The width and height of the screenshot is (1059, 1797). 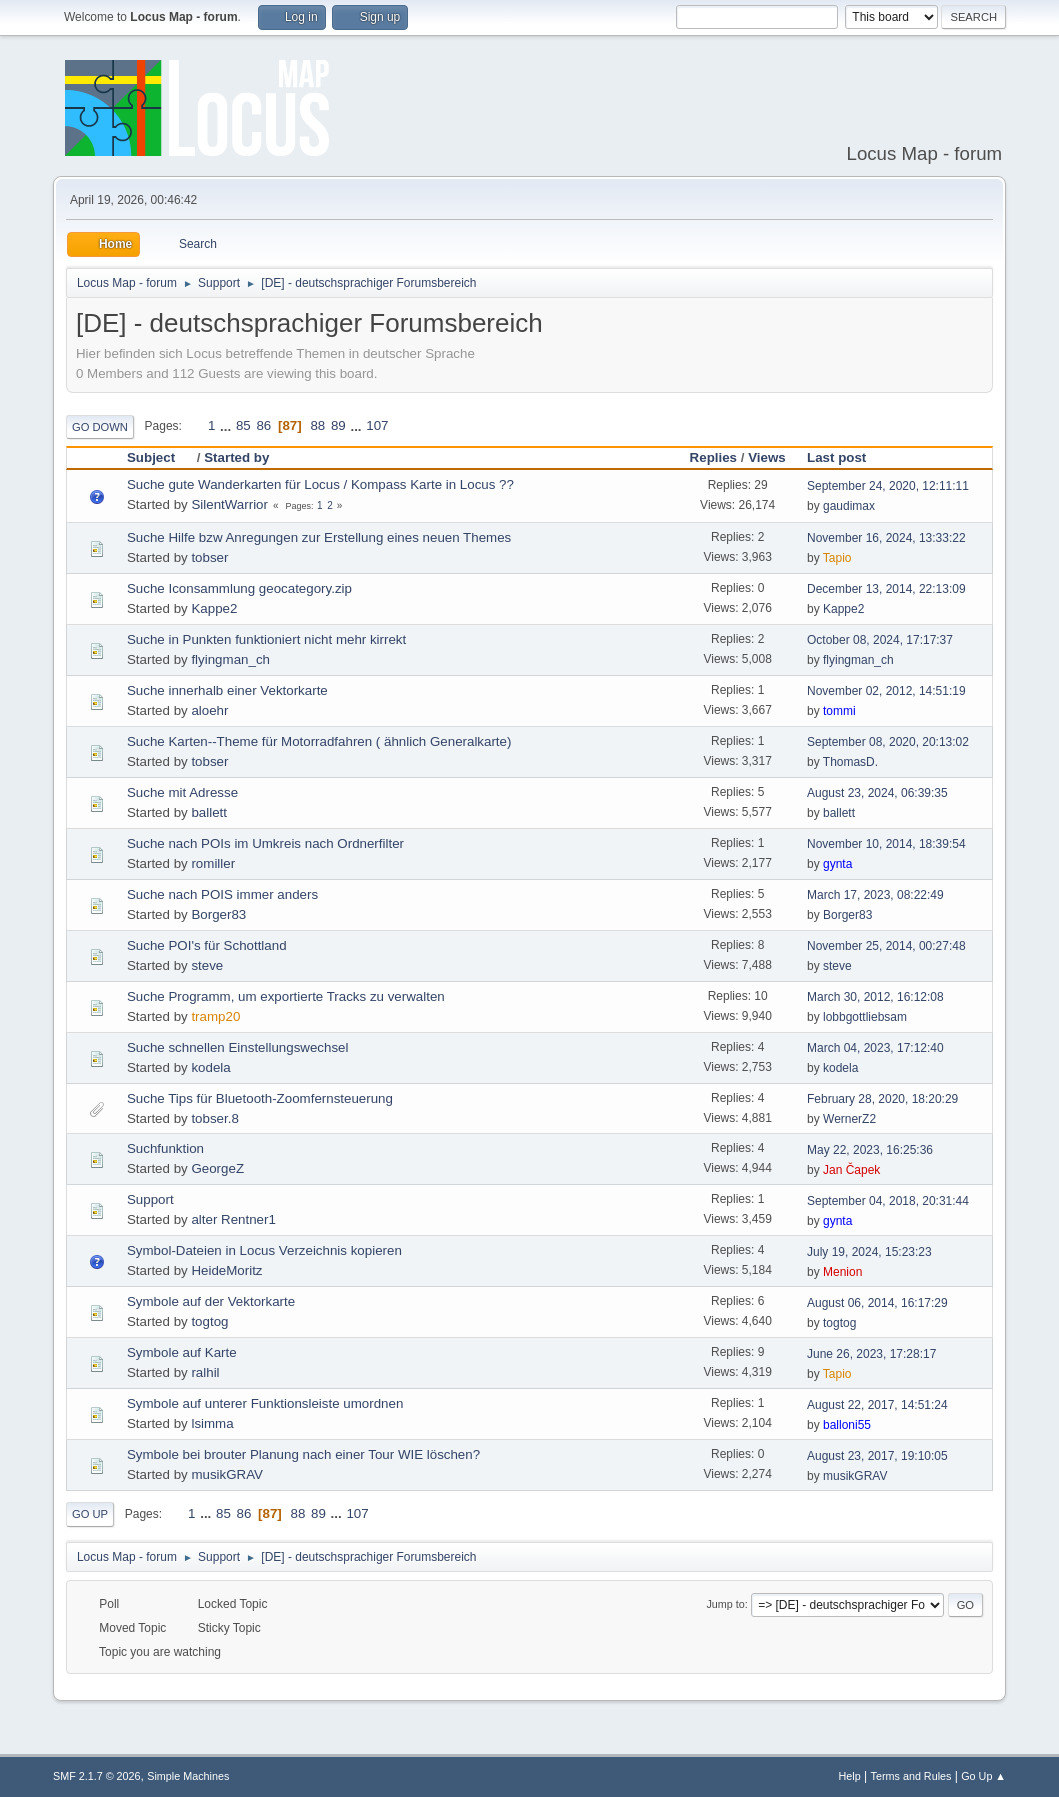 I want to click on lsimma, so click(x=212, y=1423).